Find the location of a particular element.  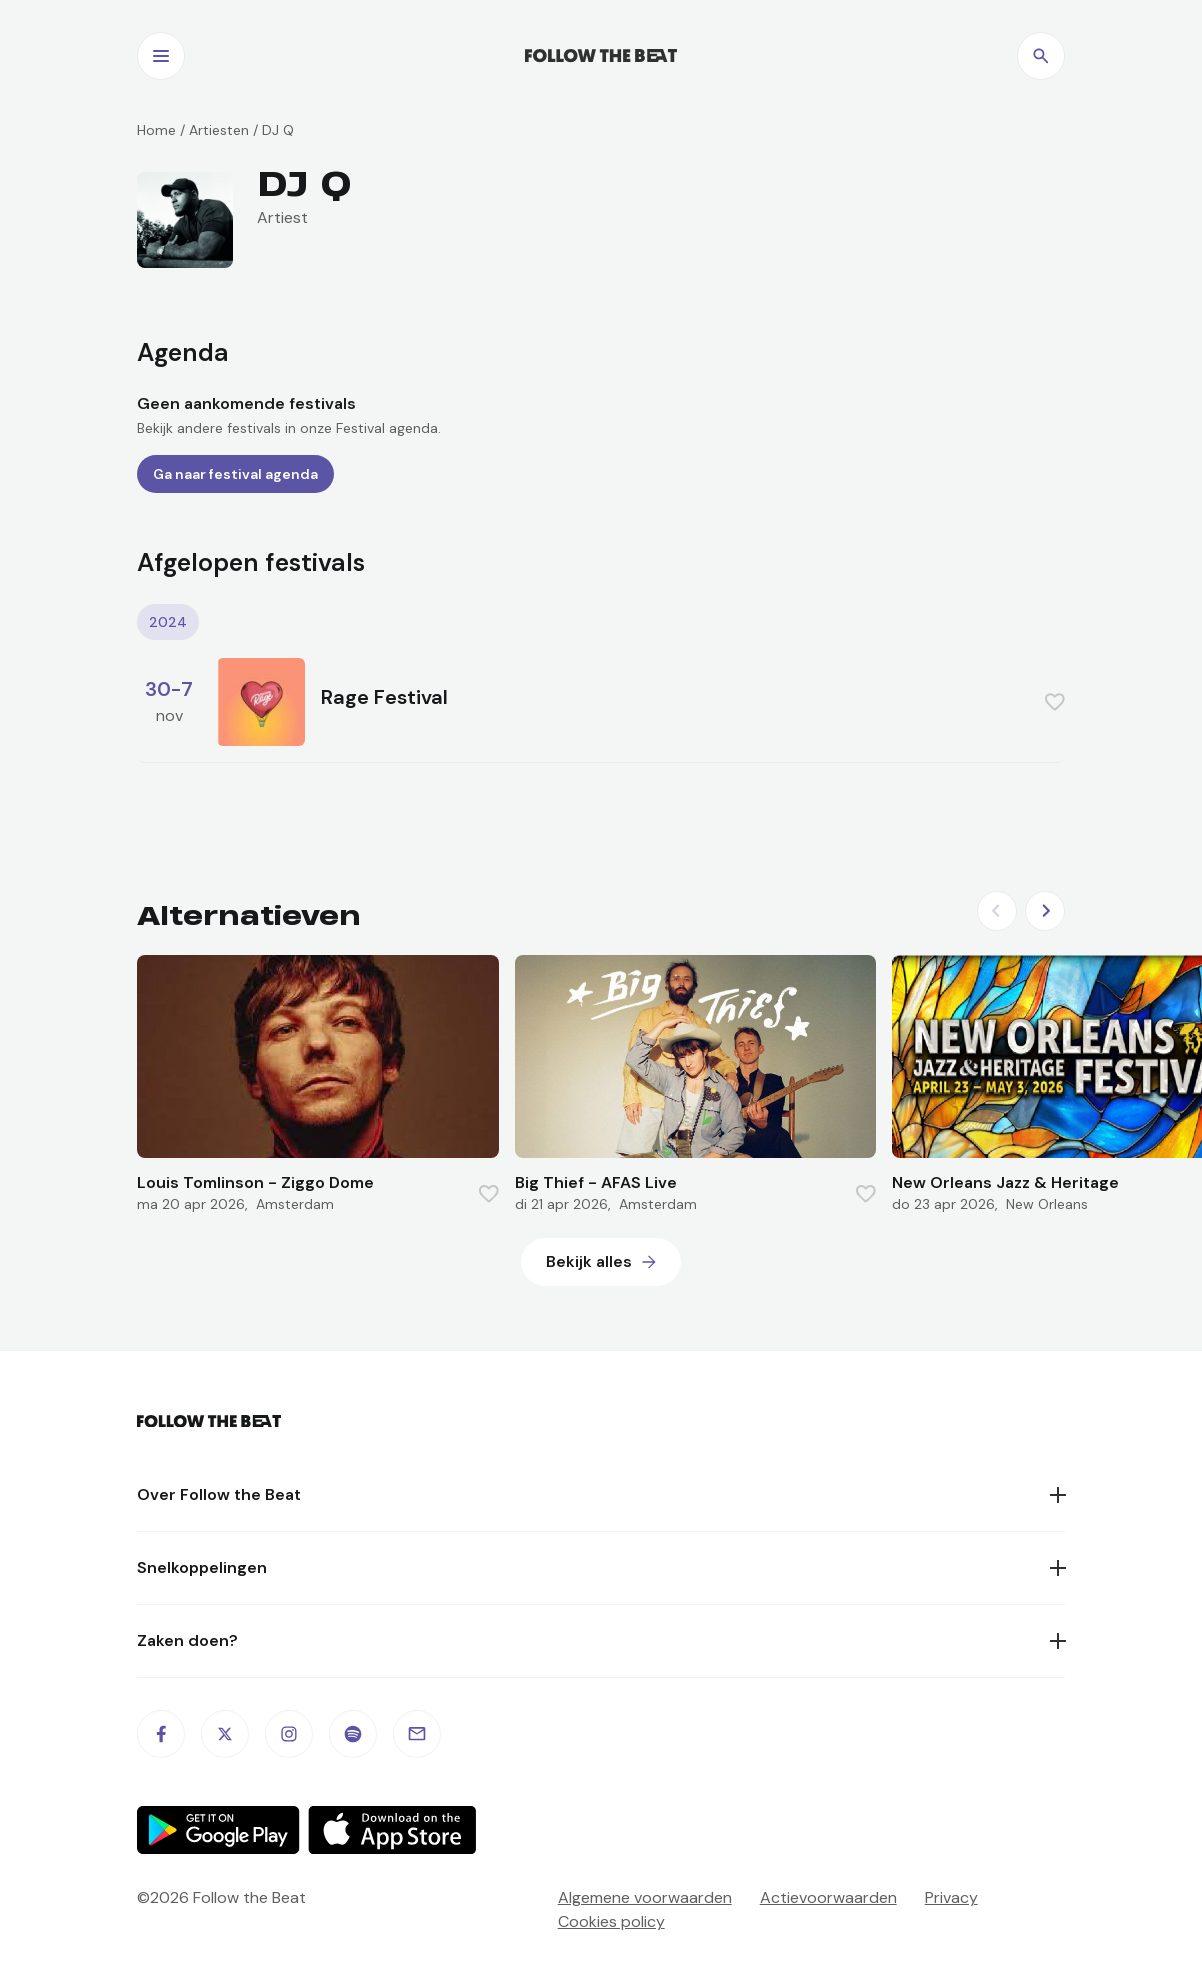

Privacy is located at coordinates (951, 1897).